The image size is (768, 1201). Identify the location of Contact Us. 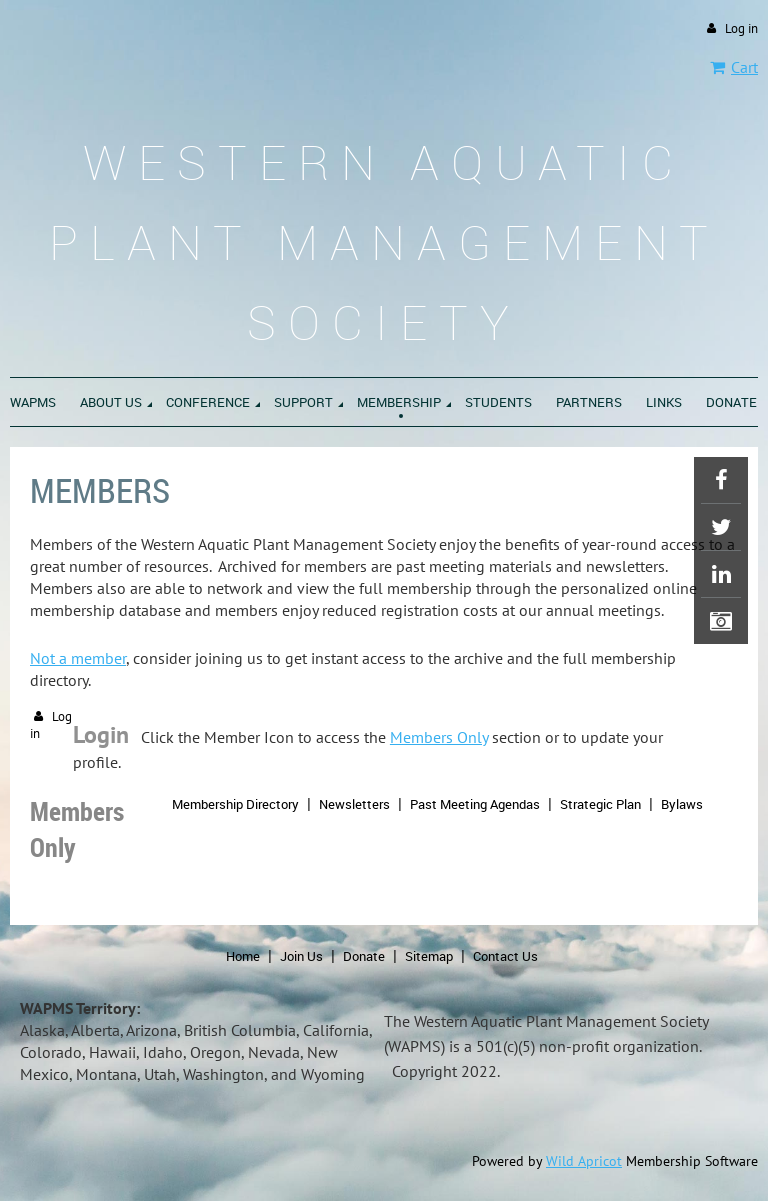
(505, 956).